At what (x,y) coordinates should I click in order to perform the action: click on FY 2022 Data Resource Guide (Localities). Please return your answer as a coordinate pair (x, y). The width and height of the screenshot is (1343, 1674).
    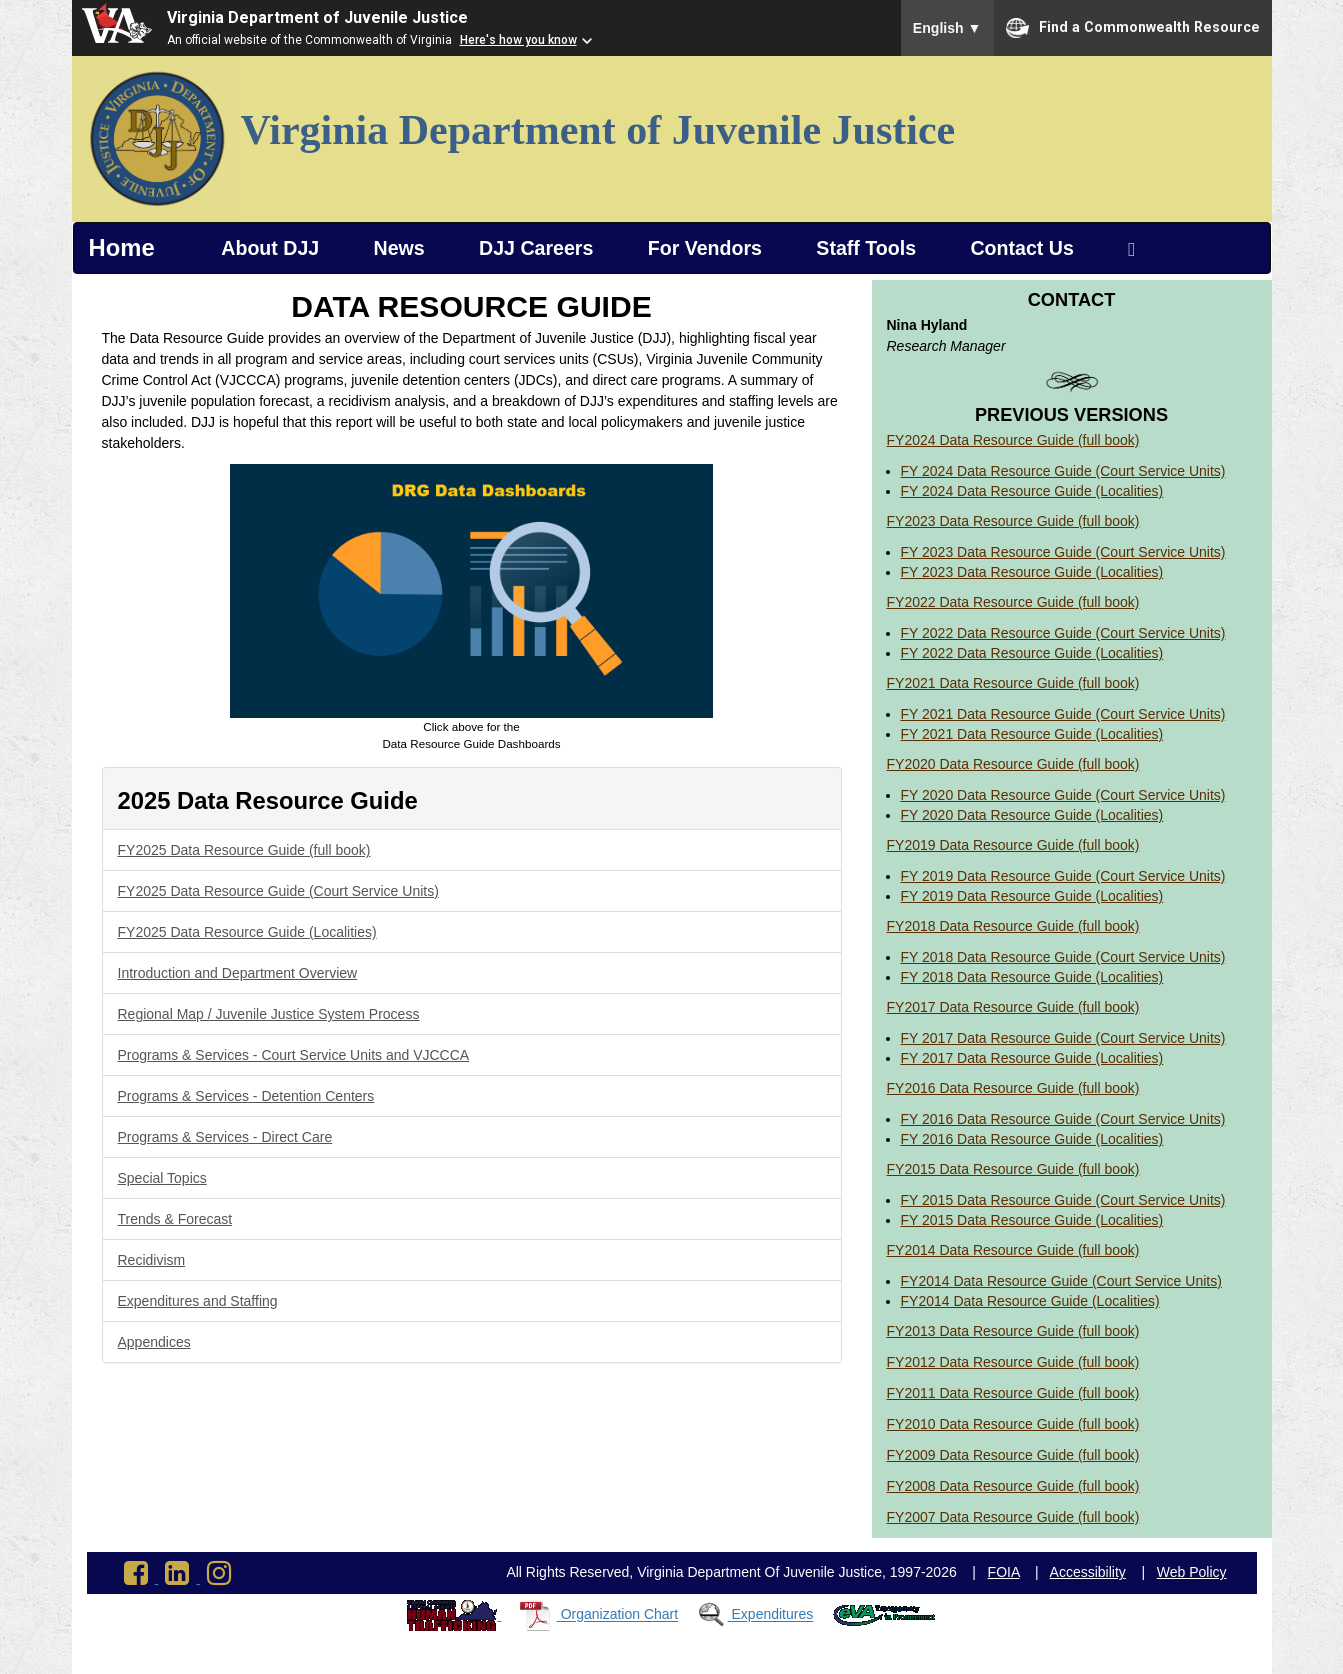
    Looking at the image, I should click on (1032, 653).